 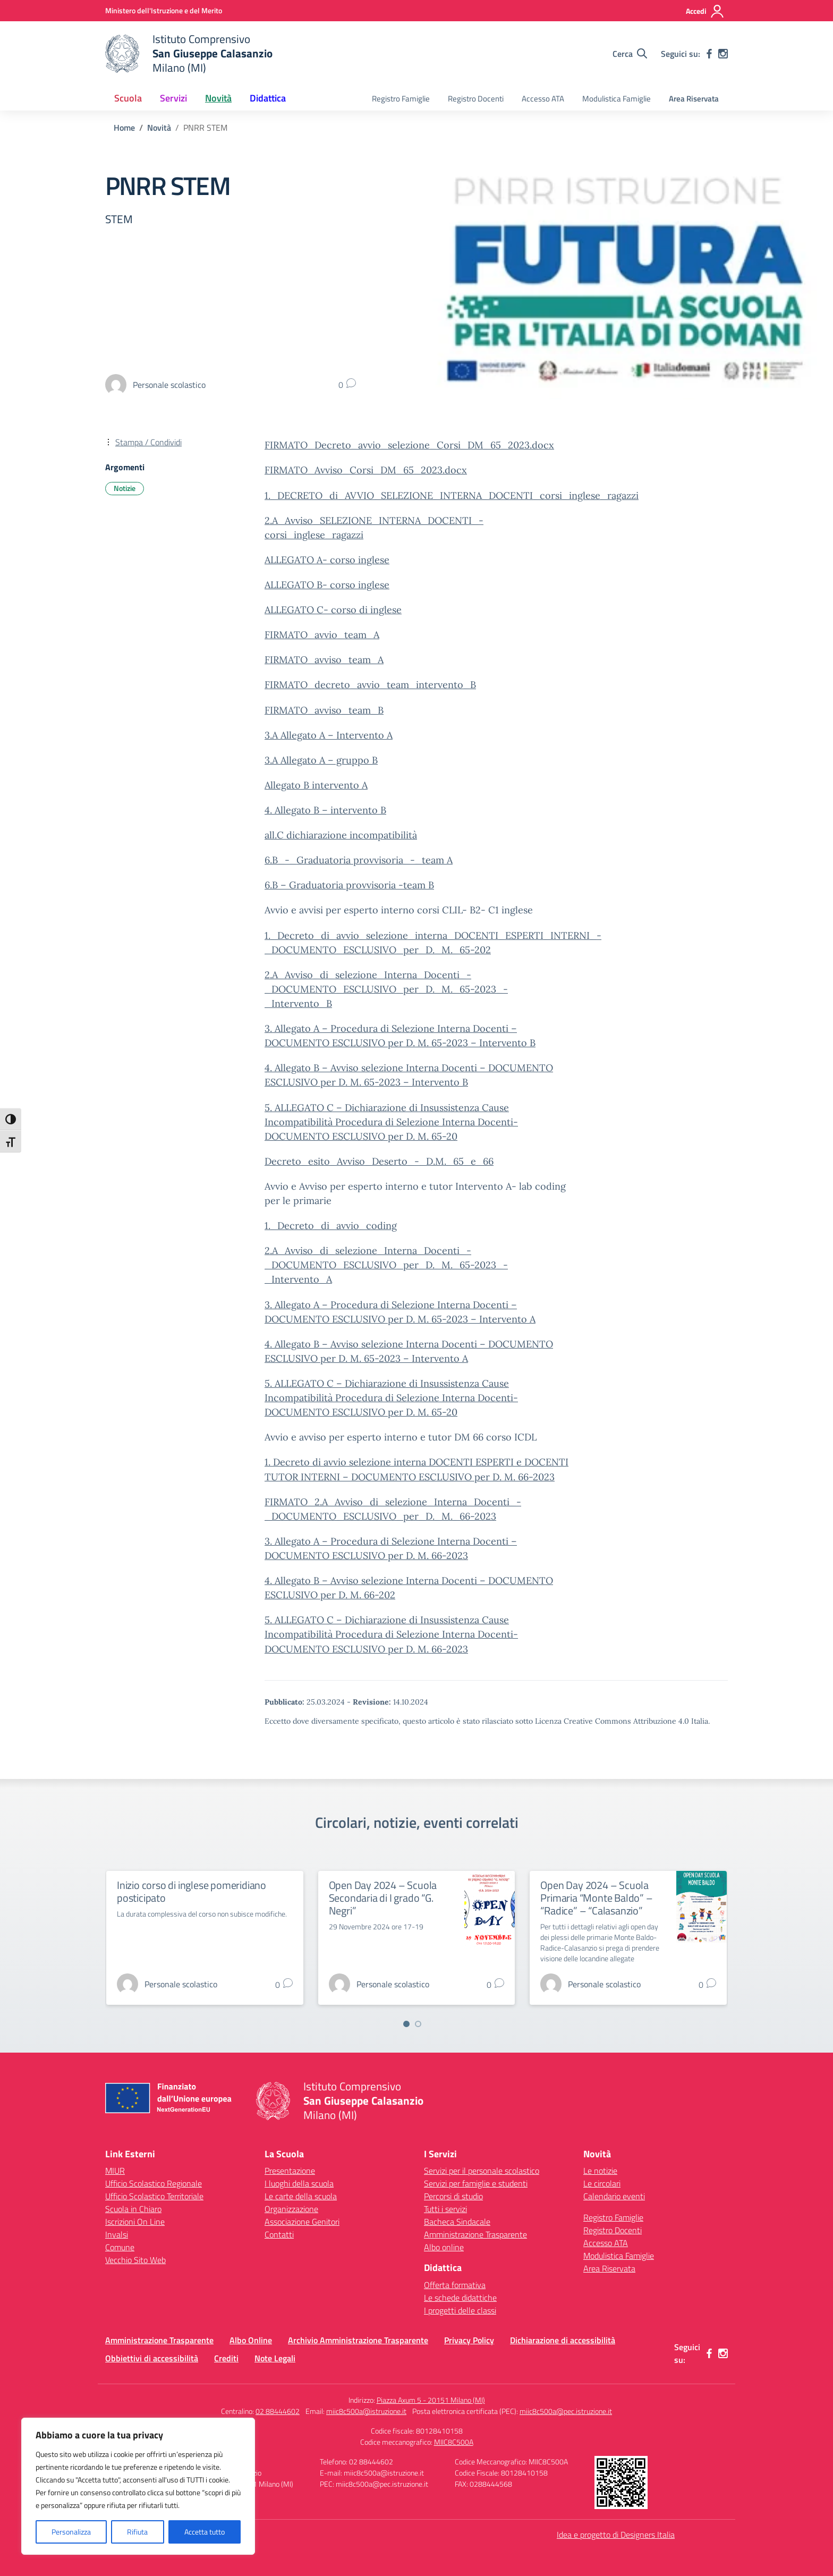 What do you see at coordinates (329, 735) in the screenshot?
I see `3.A Allegato A – Intervento A` at bounding box center [329, 735].